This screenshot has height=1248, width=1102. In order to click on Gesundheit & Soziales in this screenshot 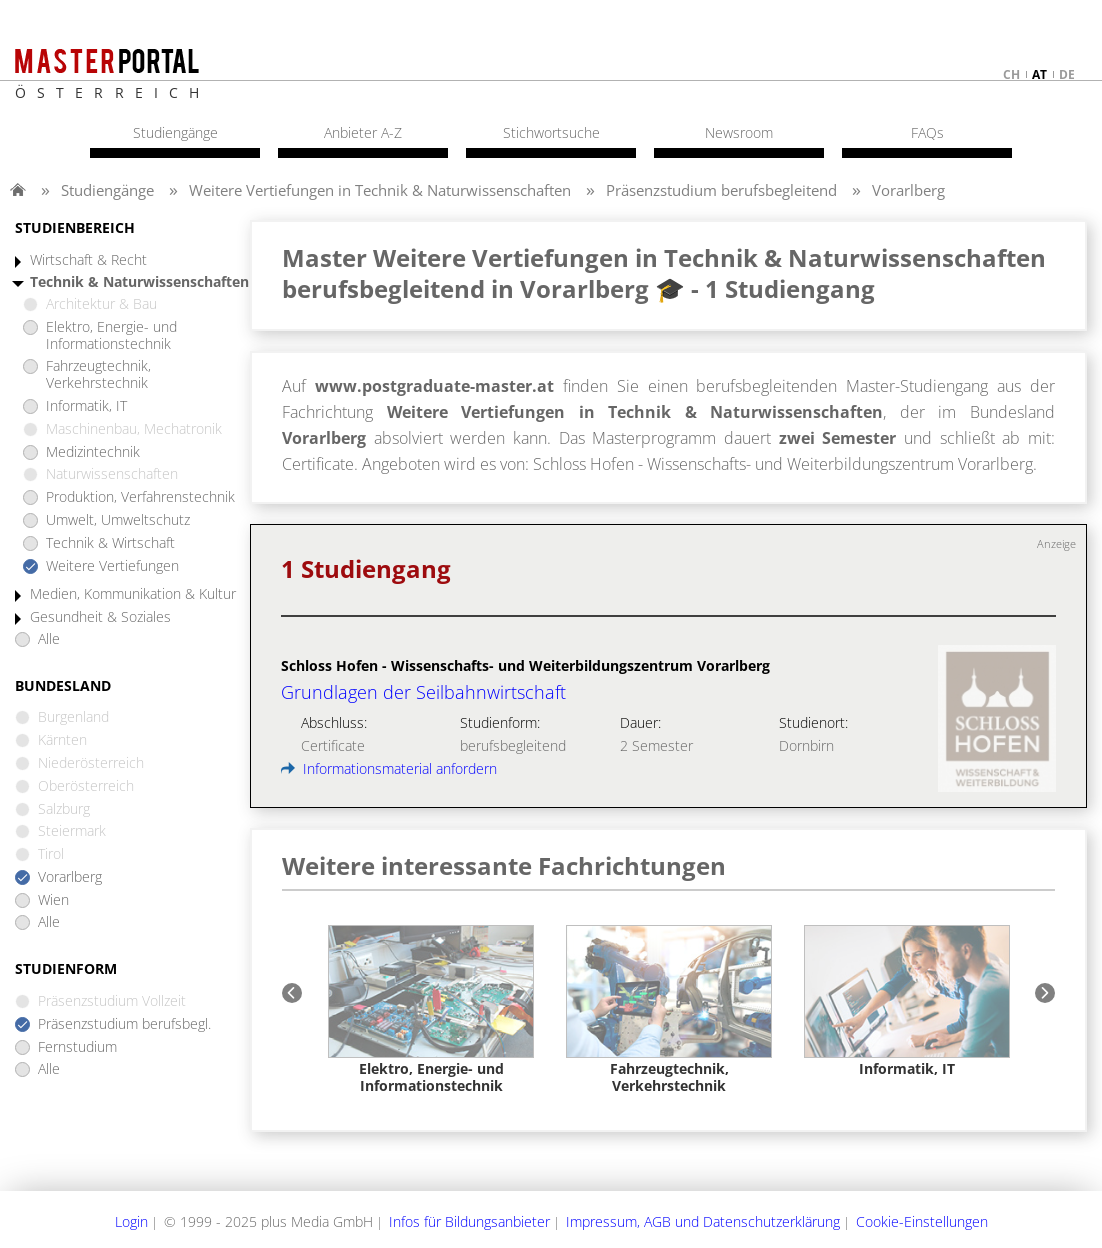, I will do `click(100, 617)`.